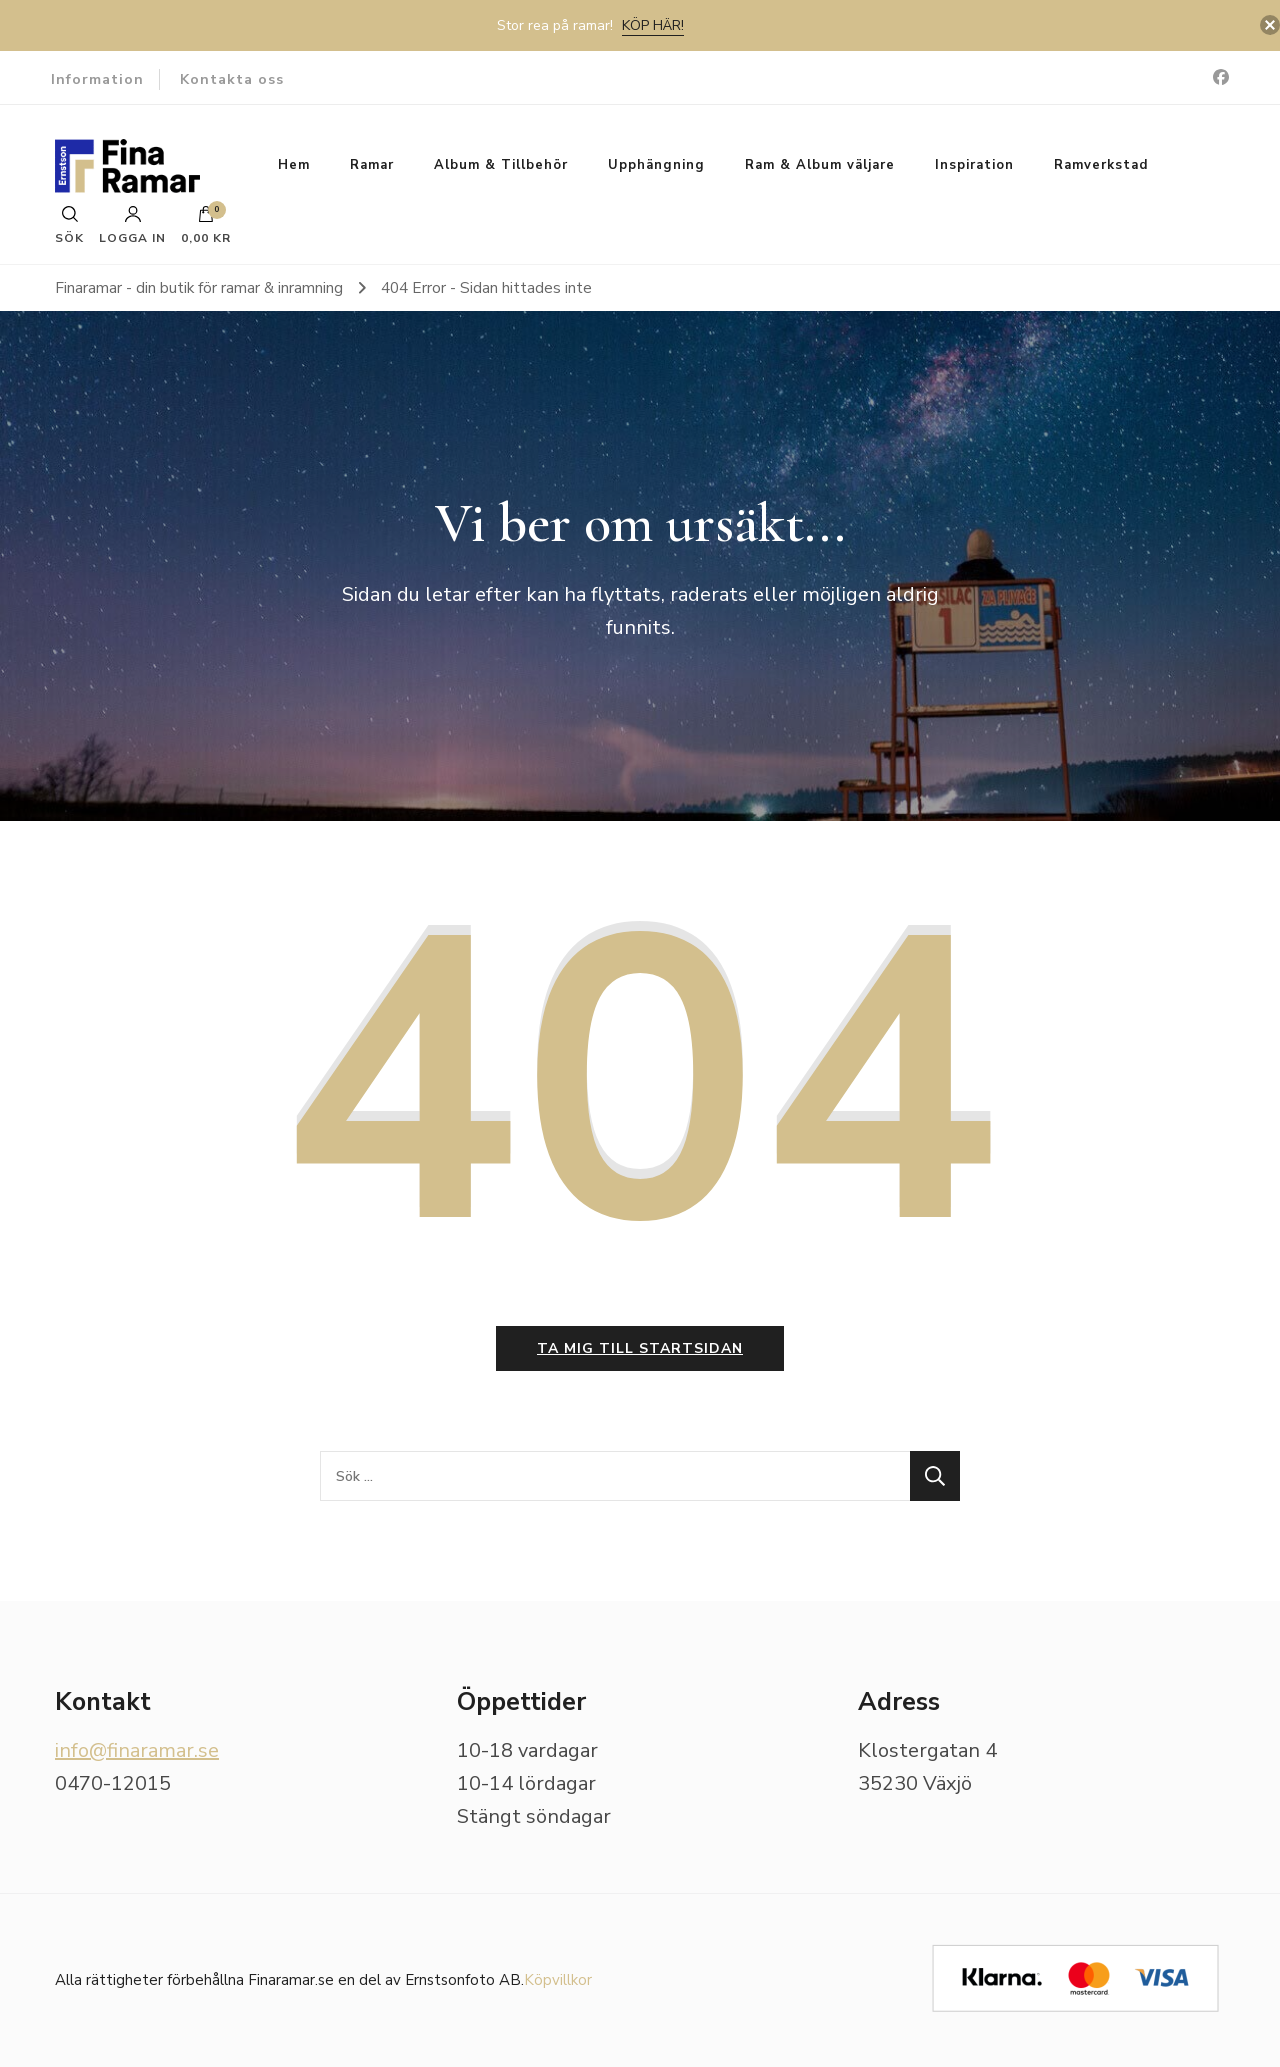  Describe the element at coordinates (640, 1348) in the screenshot. I see `Ta mig till startsidan` at that location.